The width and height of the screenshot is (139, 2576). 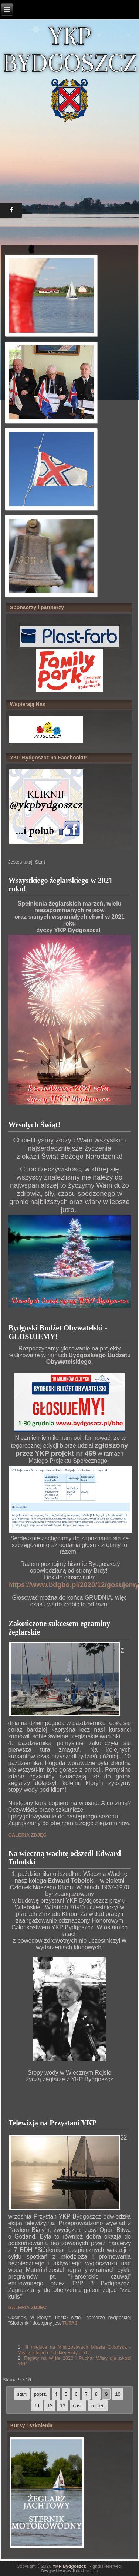 What do you see at coordinates (70, 49) in the screenshot?
I see `YKP BYDGOSZCZ` at bounding box center [70, 49].